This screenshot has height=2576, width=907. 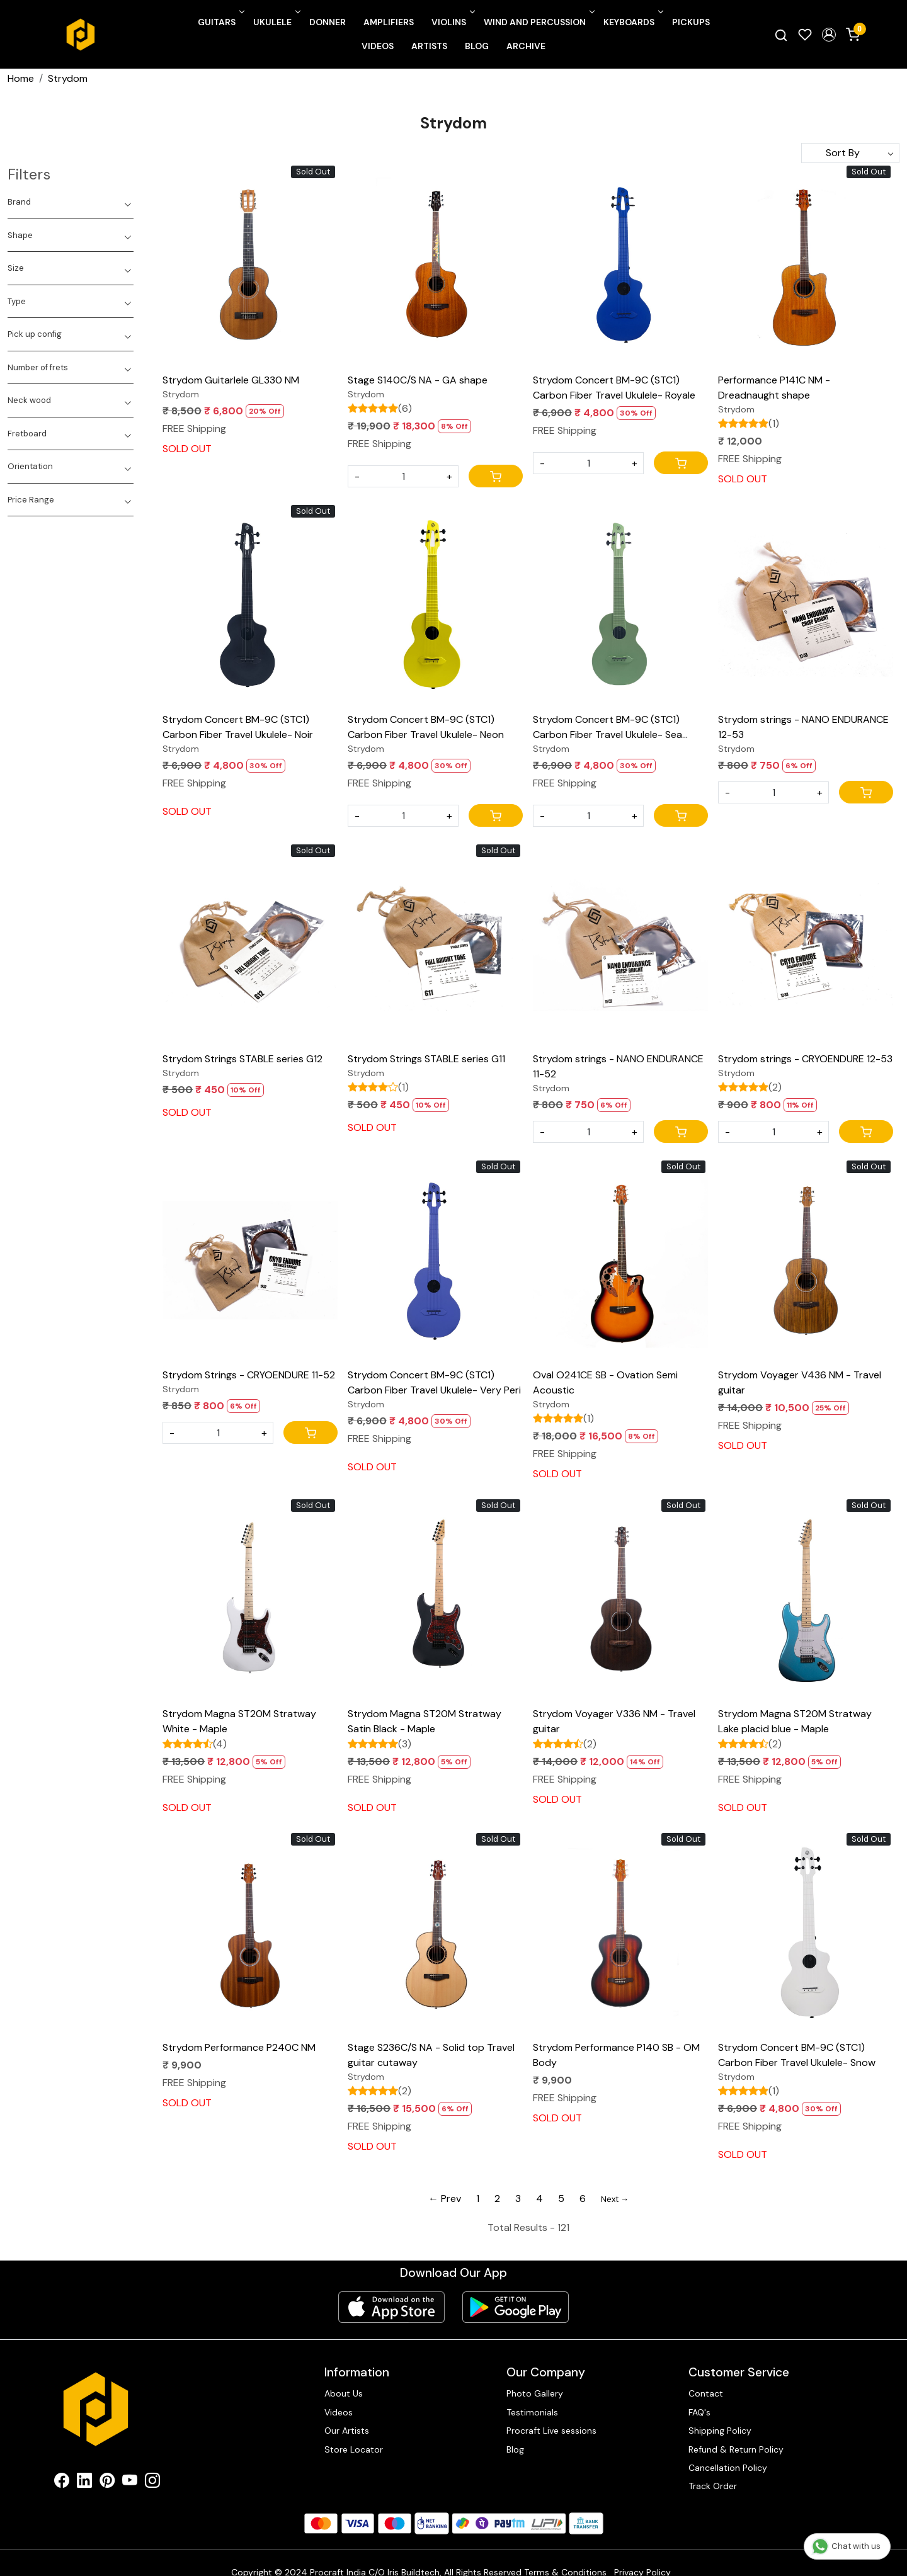 What do you see at coordinates (343, 2393) in the screenshot?
I see `About Us` at bounding box center [343, 2393].